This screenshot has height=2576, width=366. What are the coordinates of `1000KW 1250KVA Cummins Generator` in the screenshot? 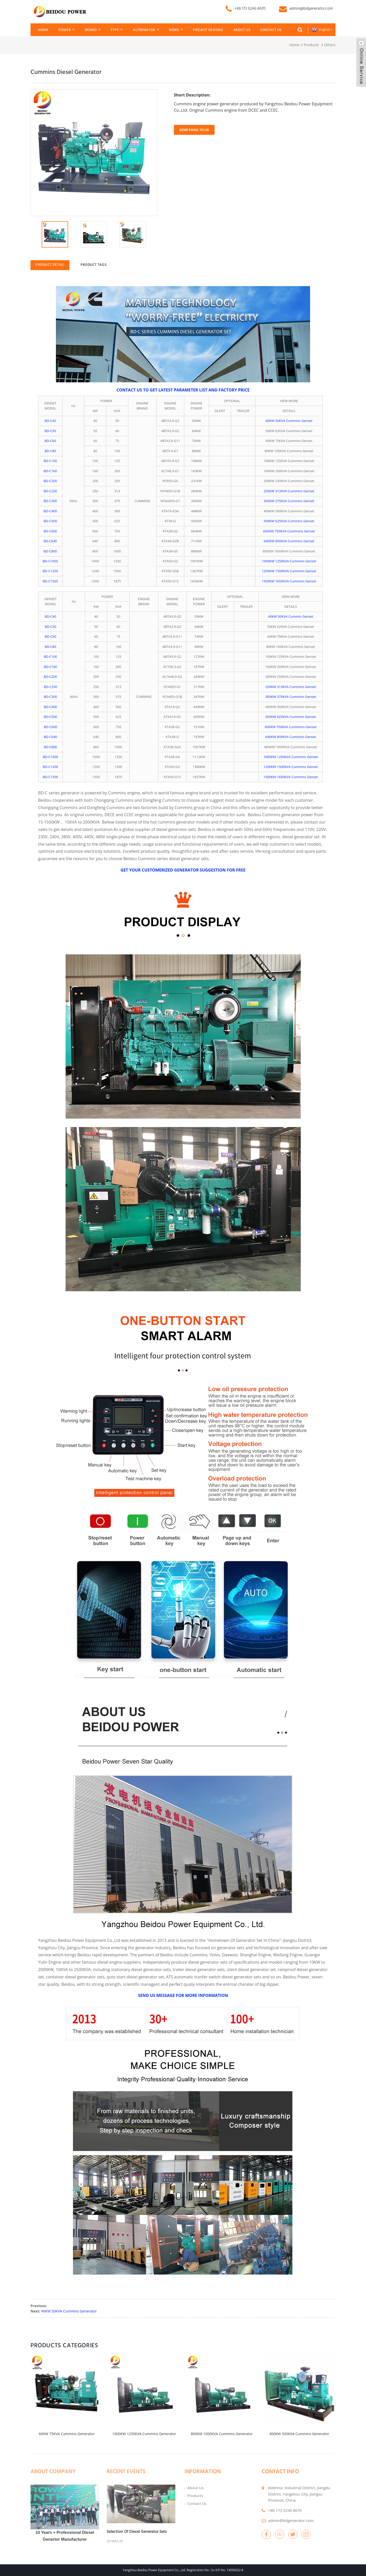 It's located at (144, 2433).